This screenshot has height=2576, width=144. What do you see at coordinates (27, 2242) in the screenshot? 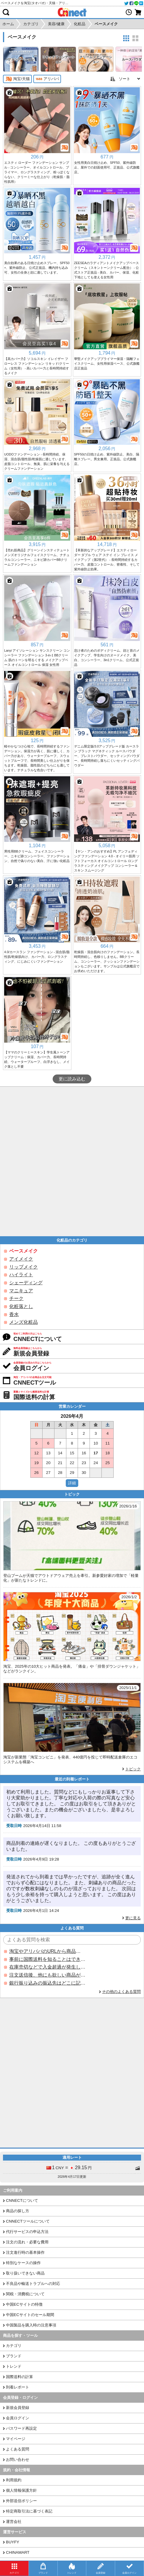
I see `注文の流れ・必要な費用` at bounding box center [27, 2242].